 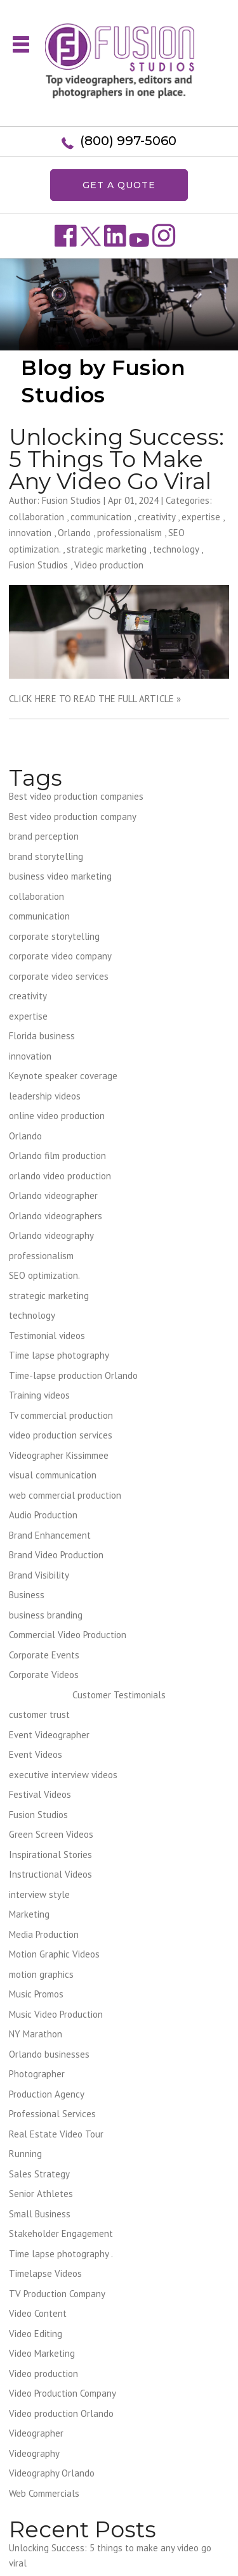 What do you see at coordinates (38, 2313) in the screenshot?
I see `Video Content` at bounding box center [38, 2313].